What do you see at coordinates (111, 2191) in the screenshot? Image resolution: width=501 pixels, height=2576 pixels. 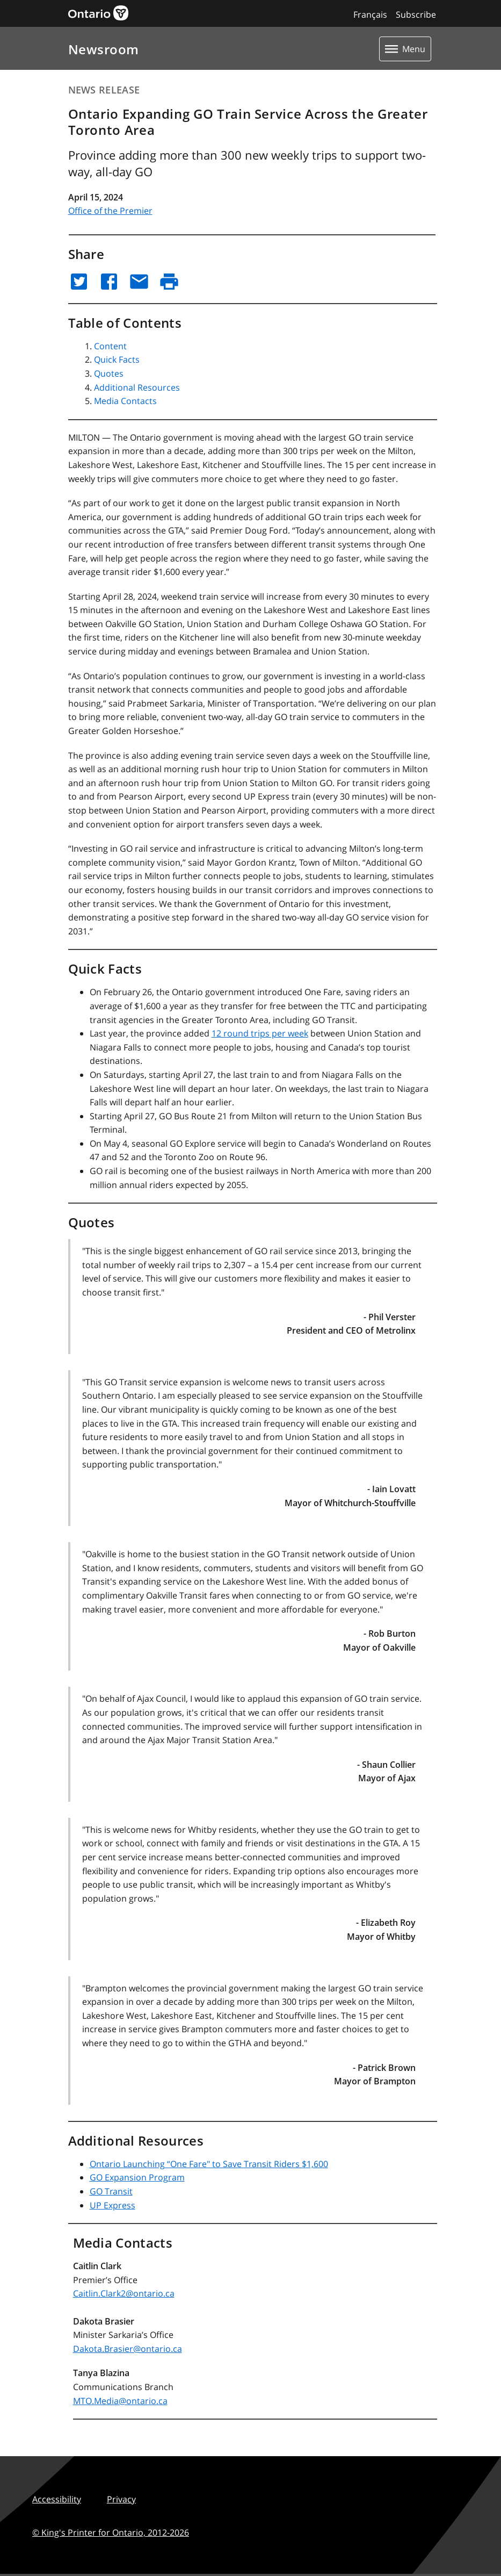 I see `GO Transit` at bounding box center [111, 2191].